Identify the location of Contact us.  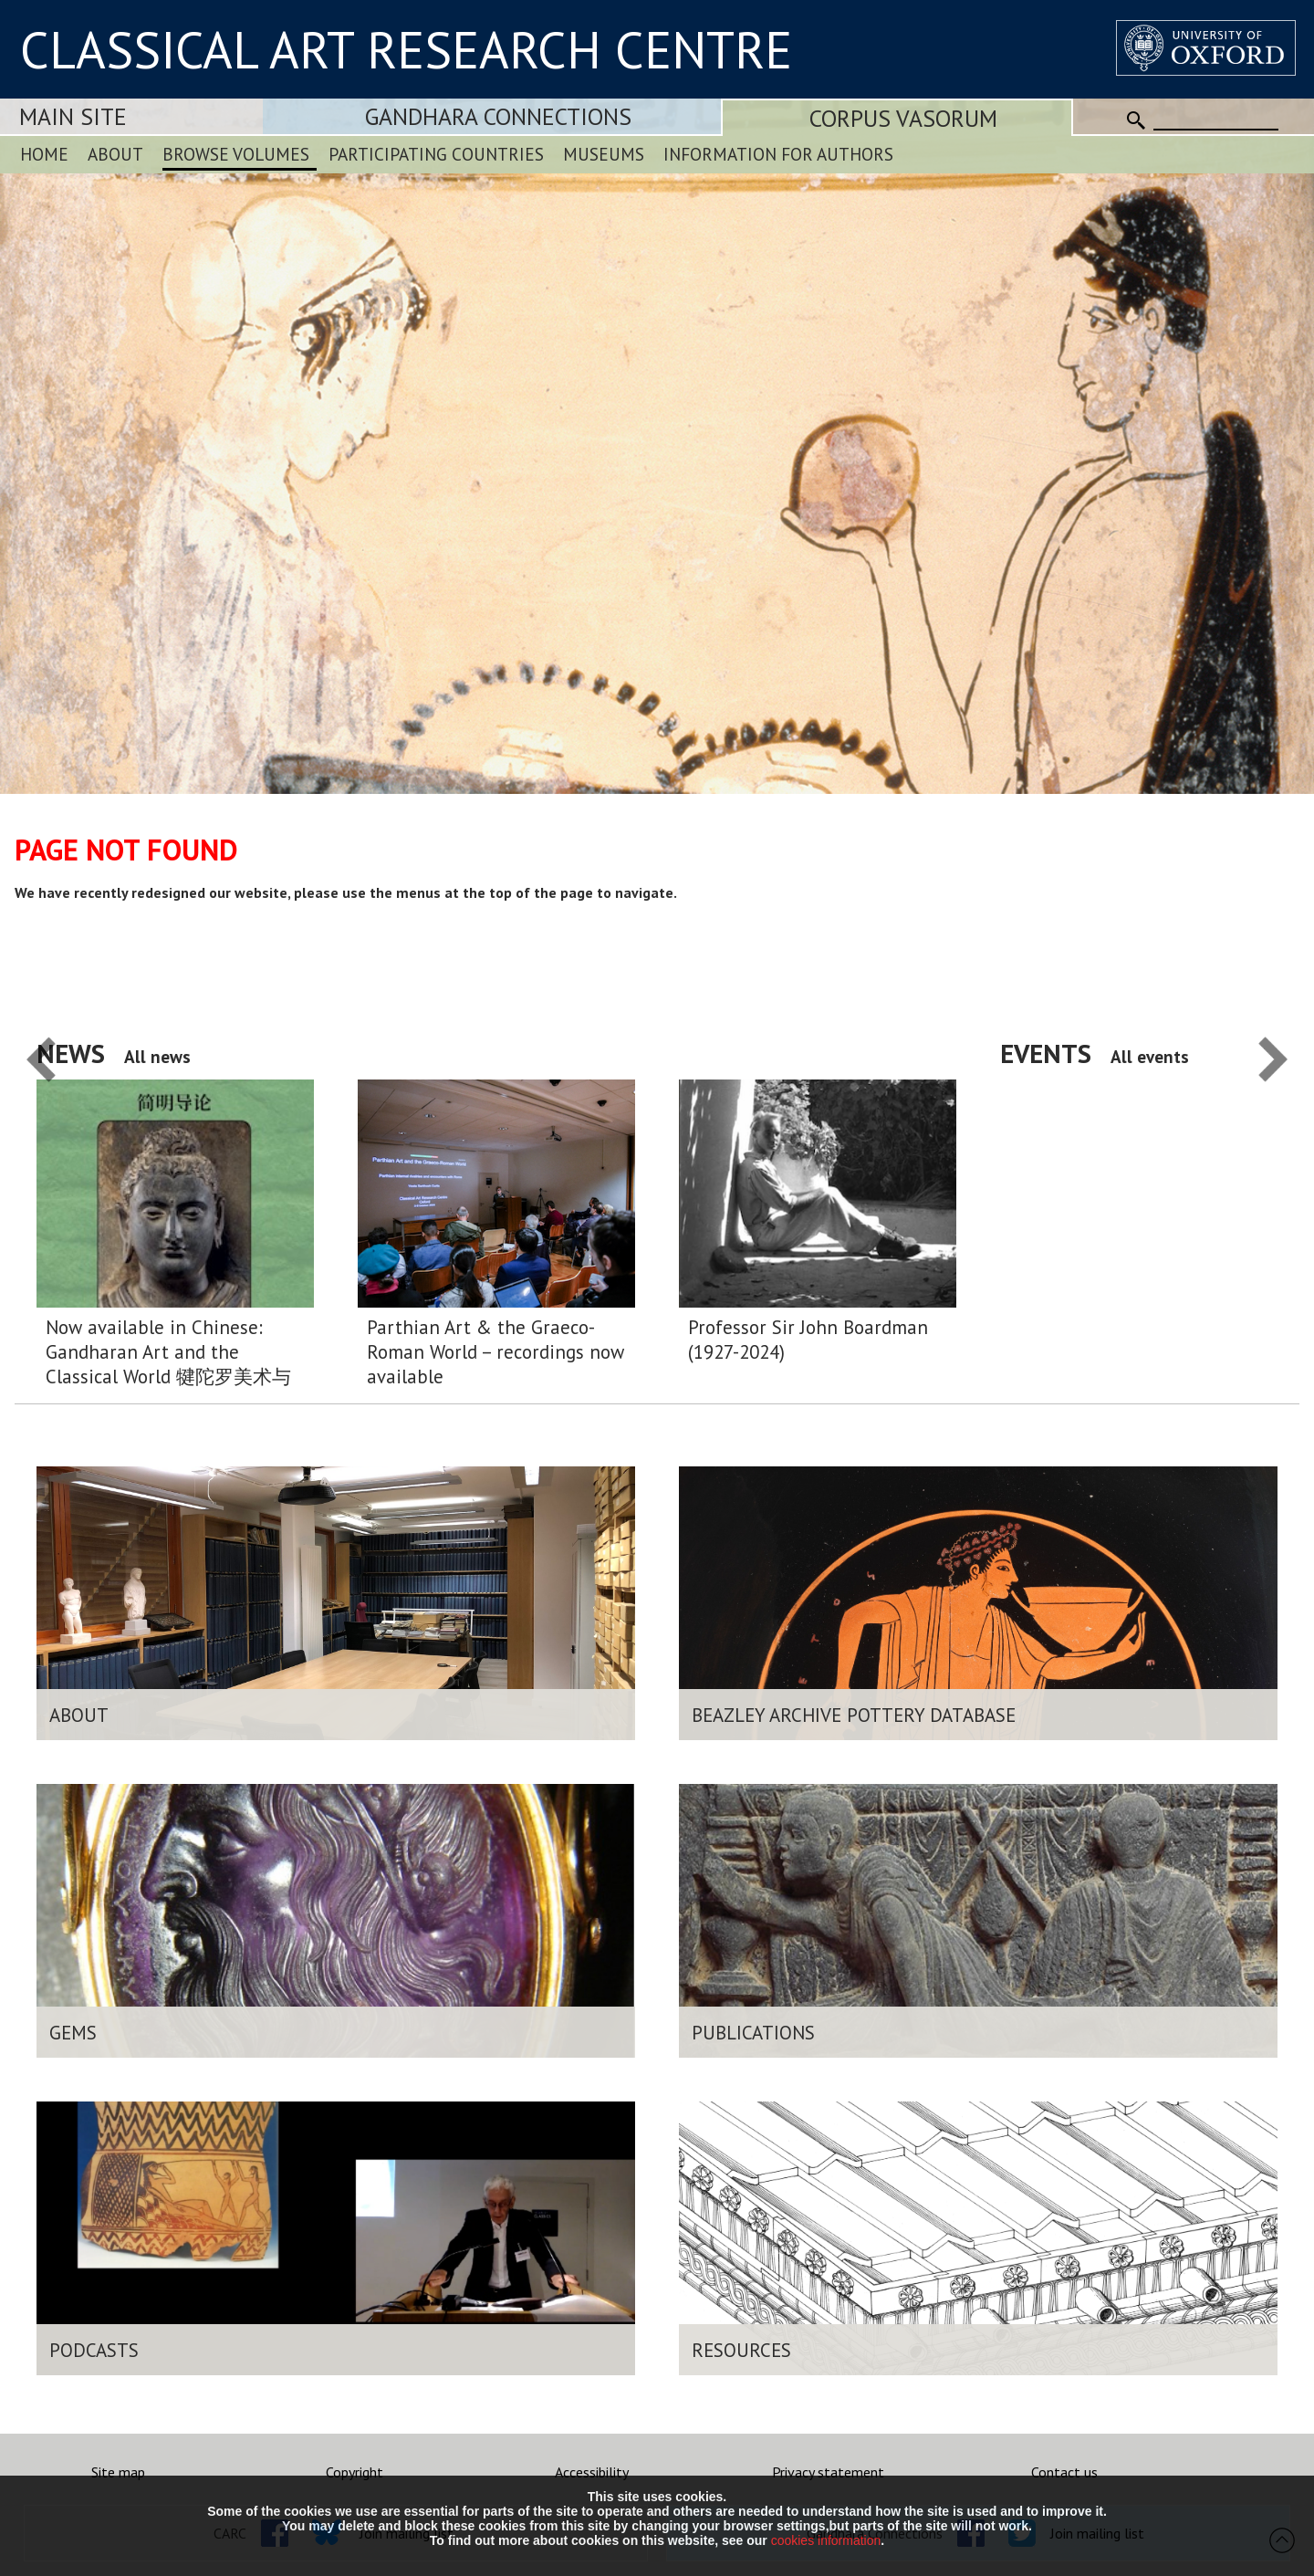
(1064, 2472).